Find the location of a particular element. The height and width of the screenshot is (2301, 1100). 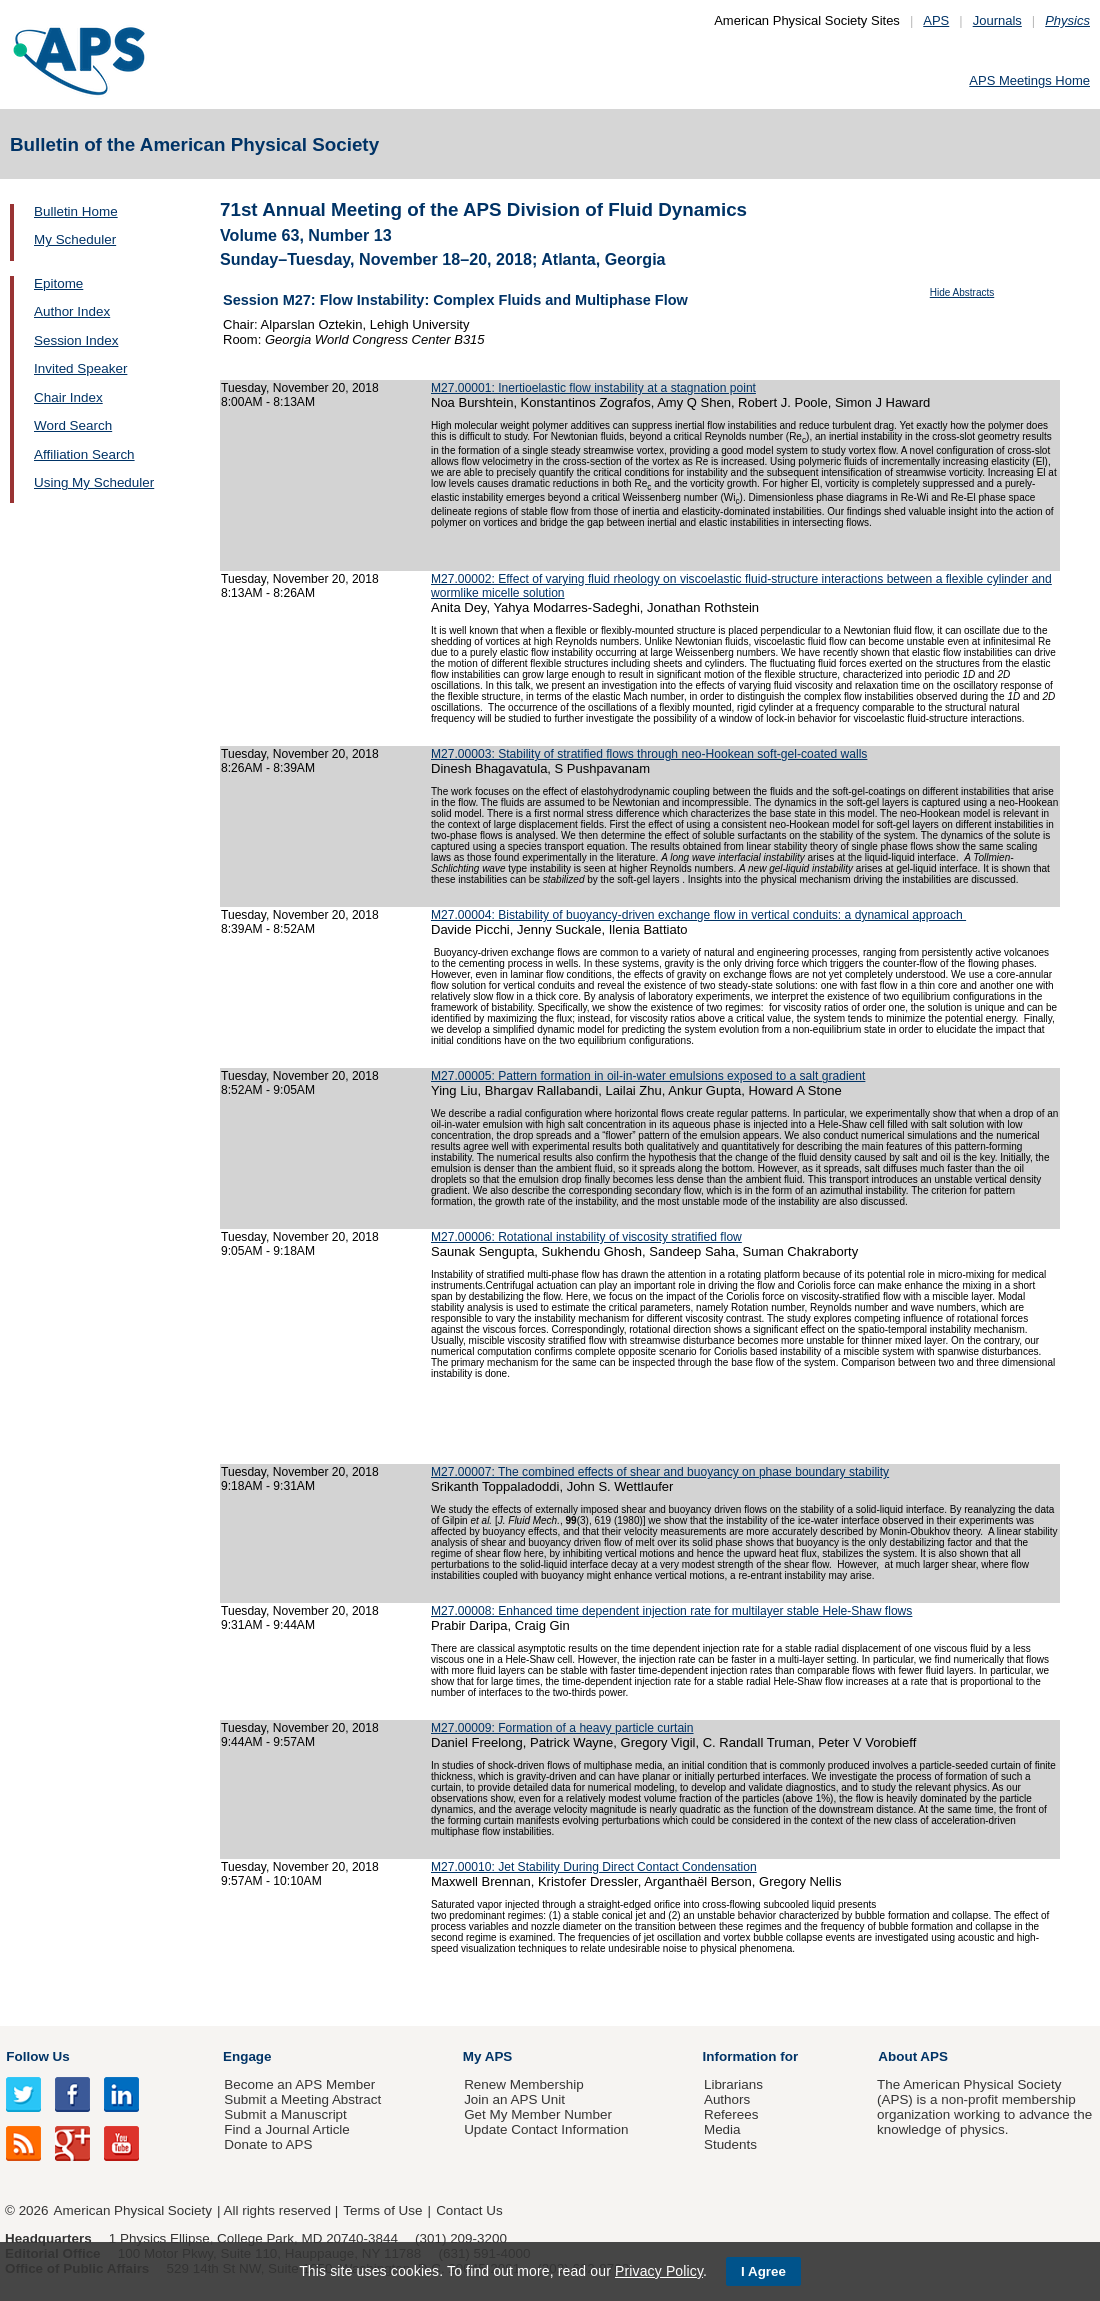

My Scheduler is located at coordinates (75, 239).